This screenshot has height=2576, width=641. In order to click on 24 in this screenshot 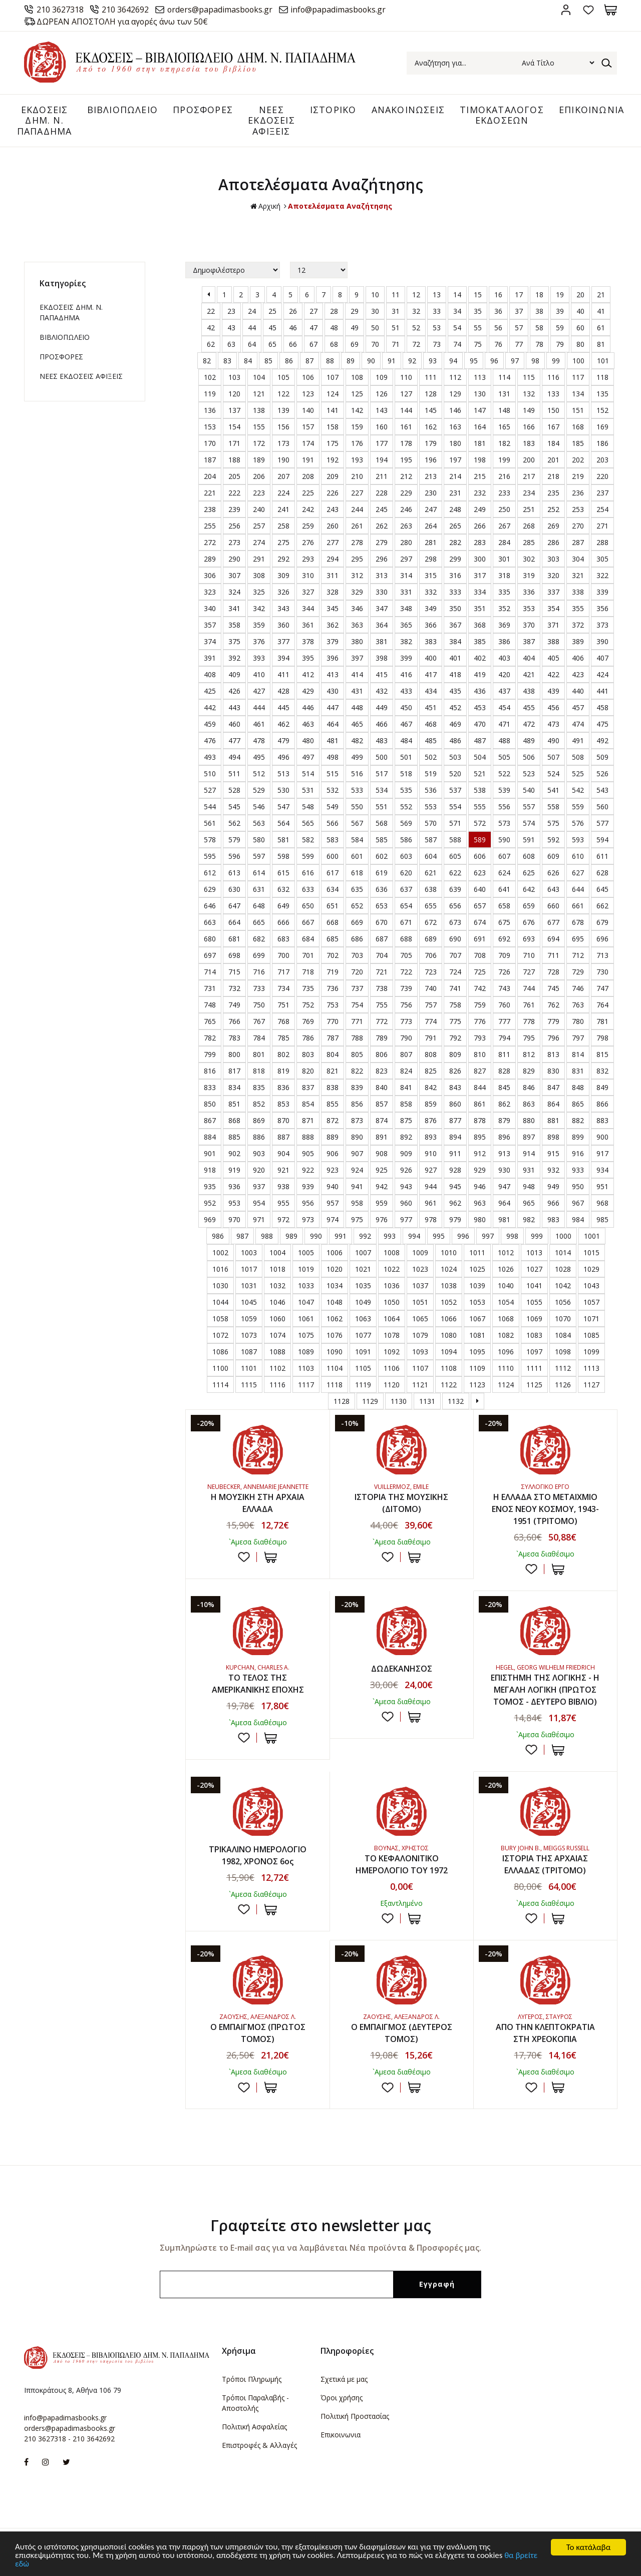, I will do `click(252, 311)`.